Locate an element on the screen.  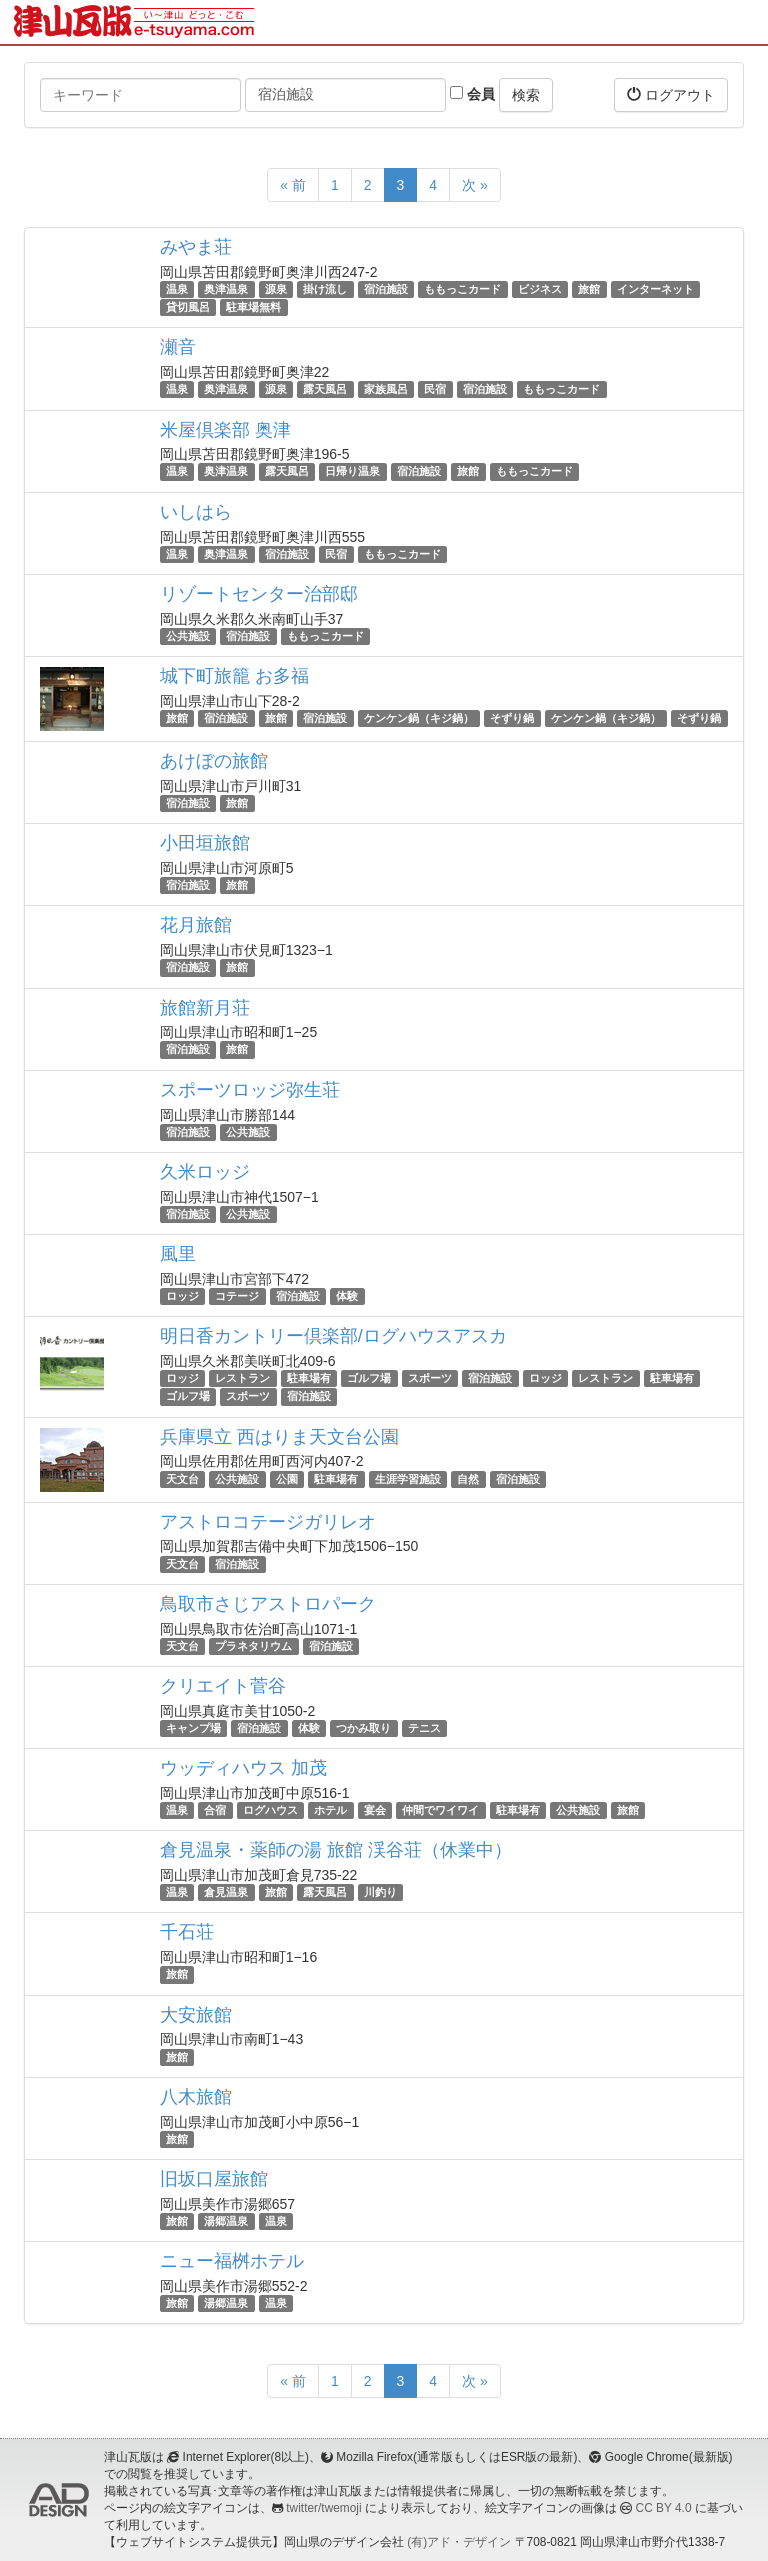
倉見温泉・薬師の湯 旅館 渓谷荘（休業中） is located at coordinates (336, 1850).